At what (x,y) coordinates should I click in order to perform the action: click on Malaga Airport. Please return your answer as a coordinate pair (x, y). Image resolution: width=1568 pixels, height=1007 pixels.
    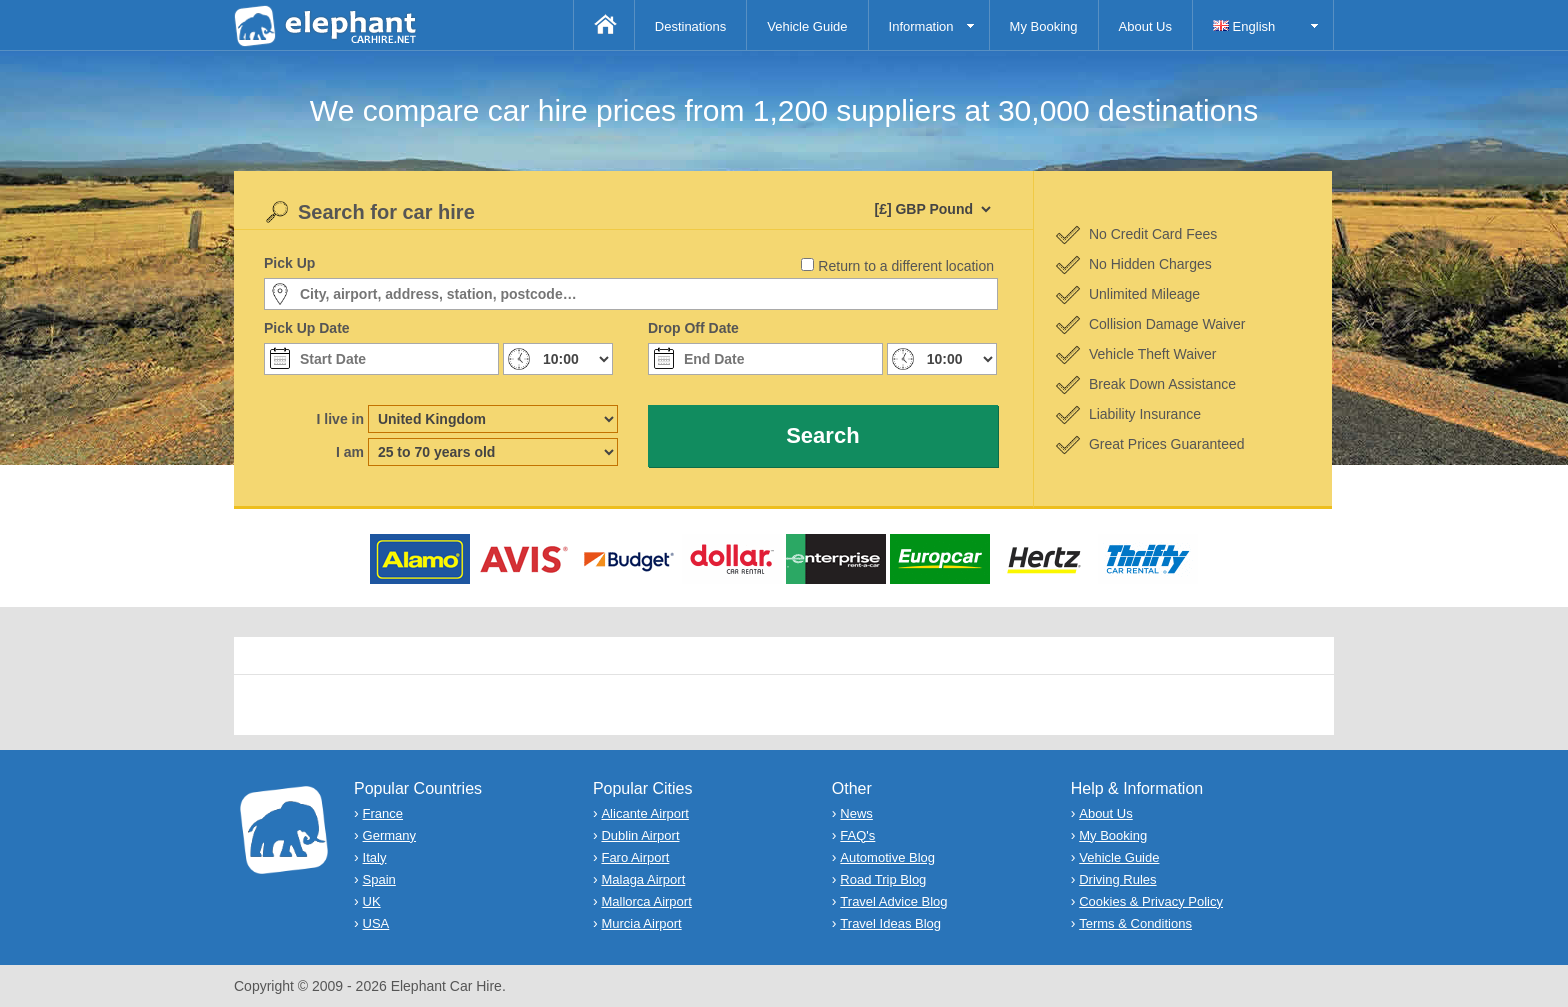
    Looking at the image, I should click on (643, 879).